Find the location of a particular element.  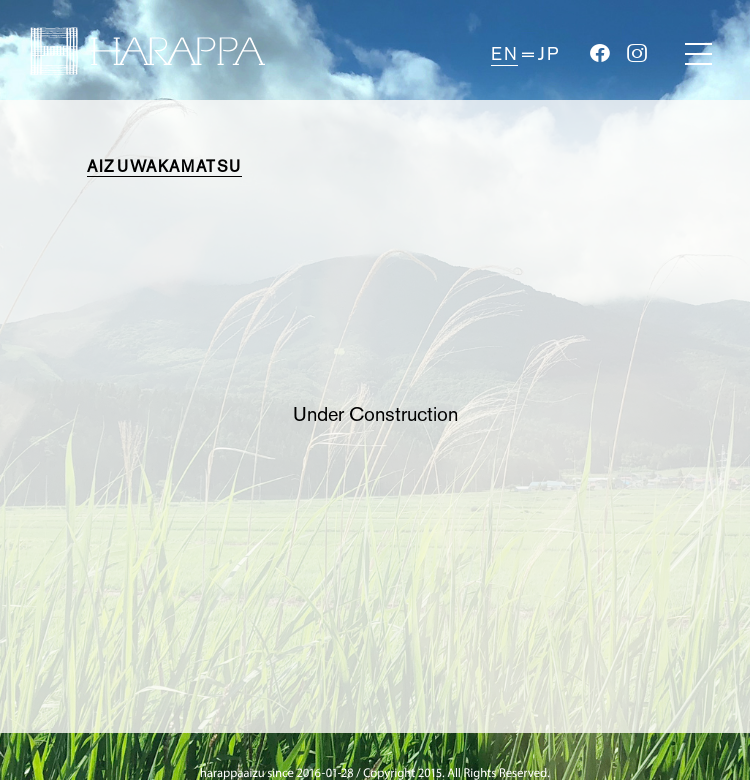

EN is located at coordinates (504, 54).